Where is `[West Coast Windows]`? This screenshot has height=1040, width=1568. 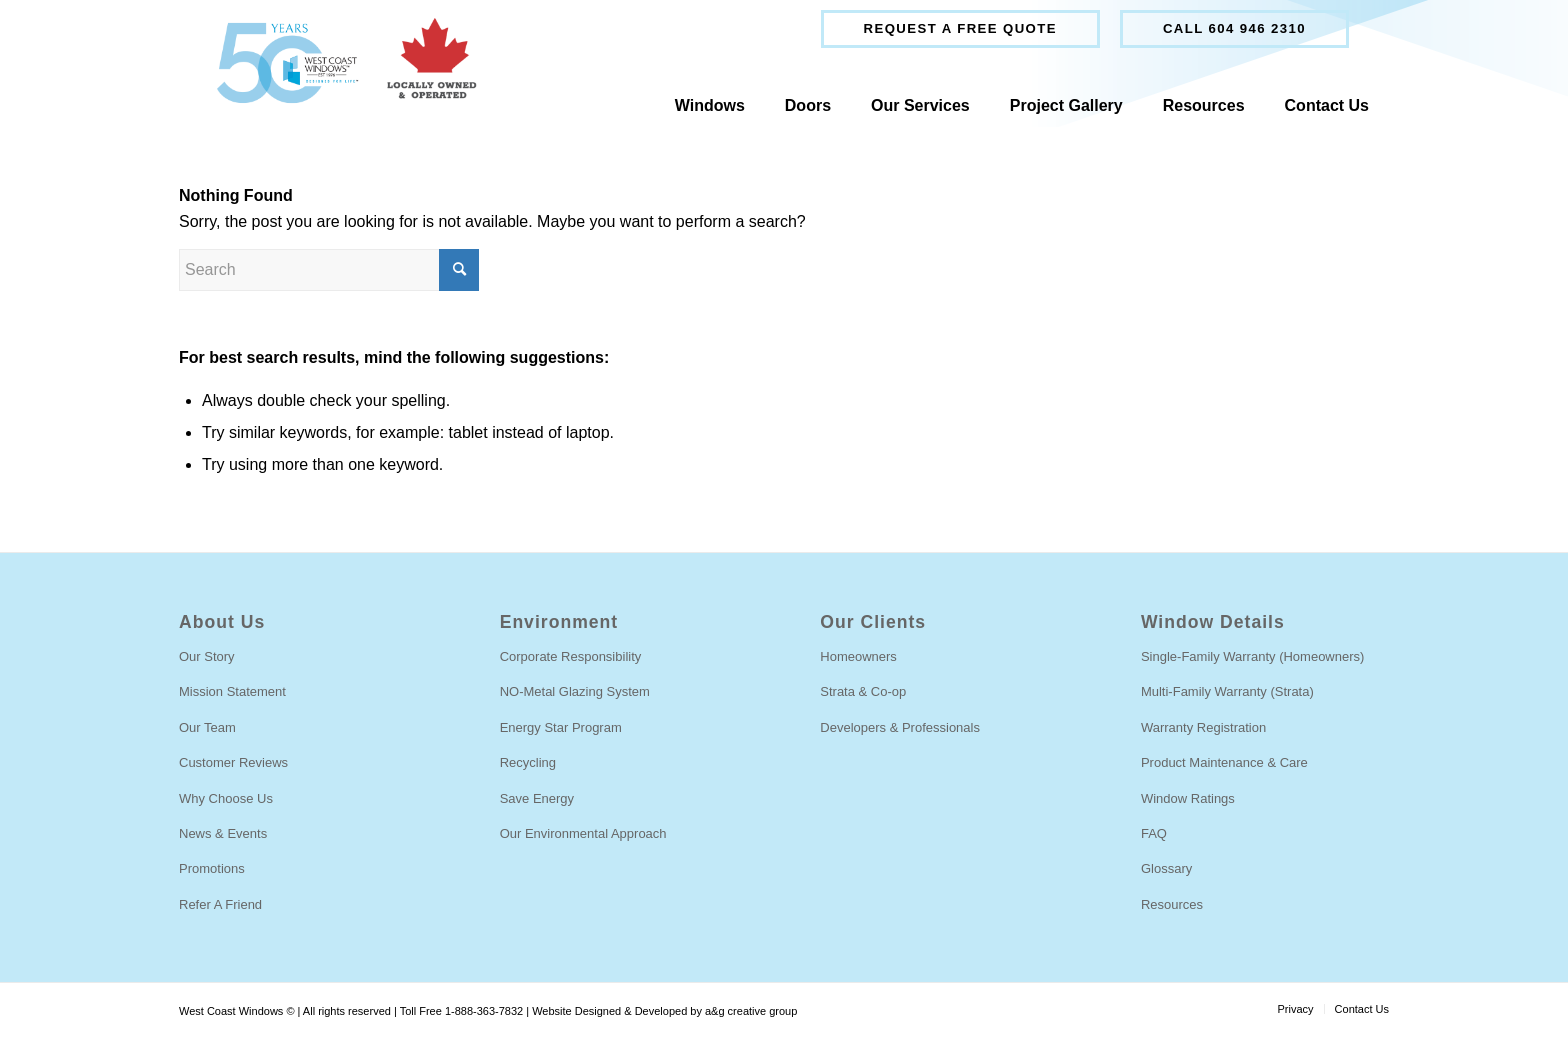 [West Coast Windows] is located at coordinates (337, 63).